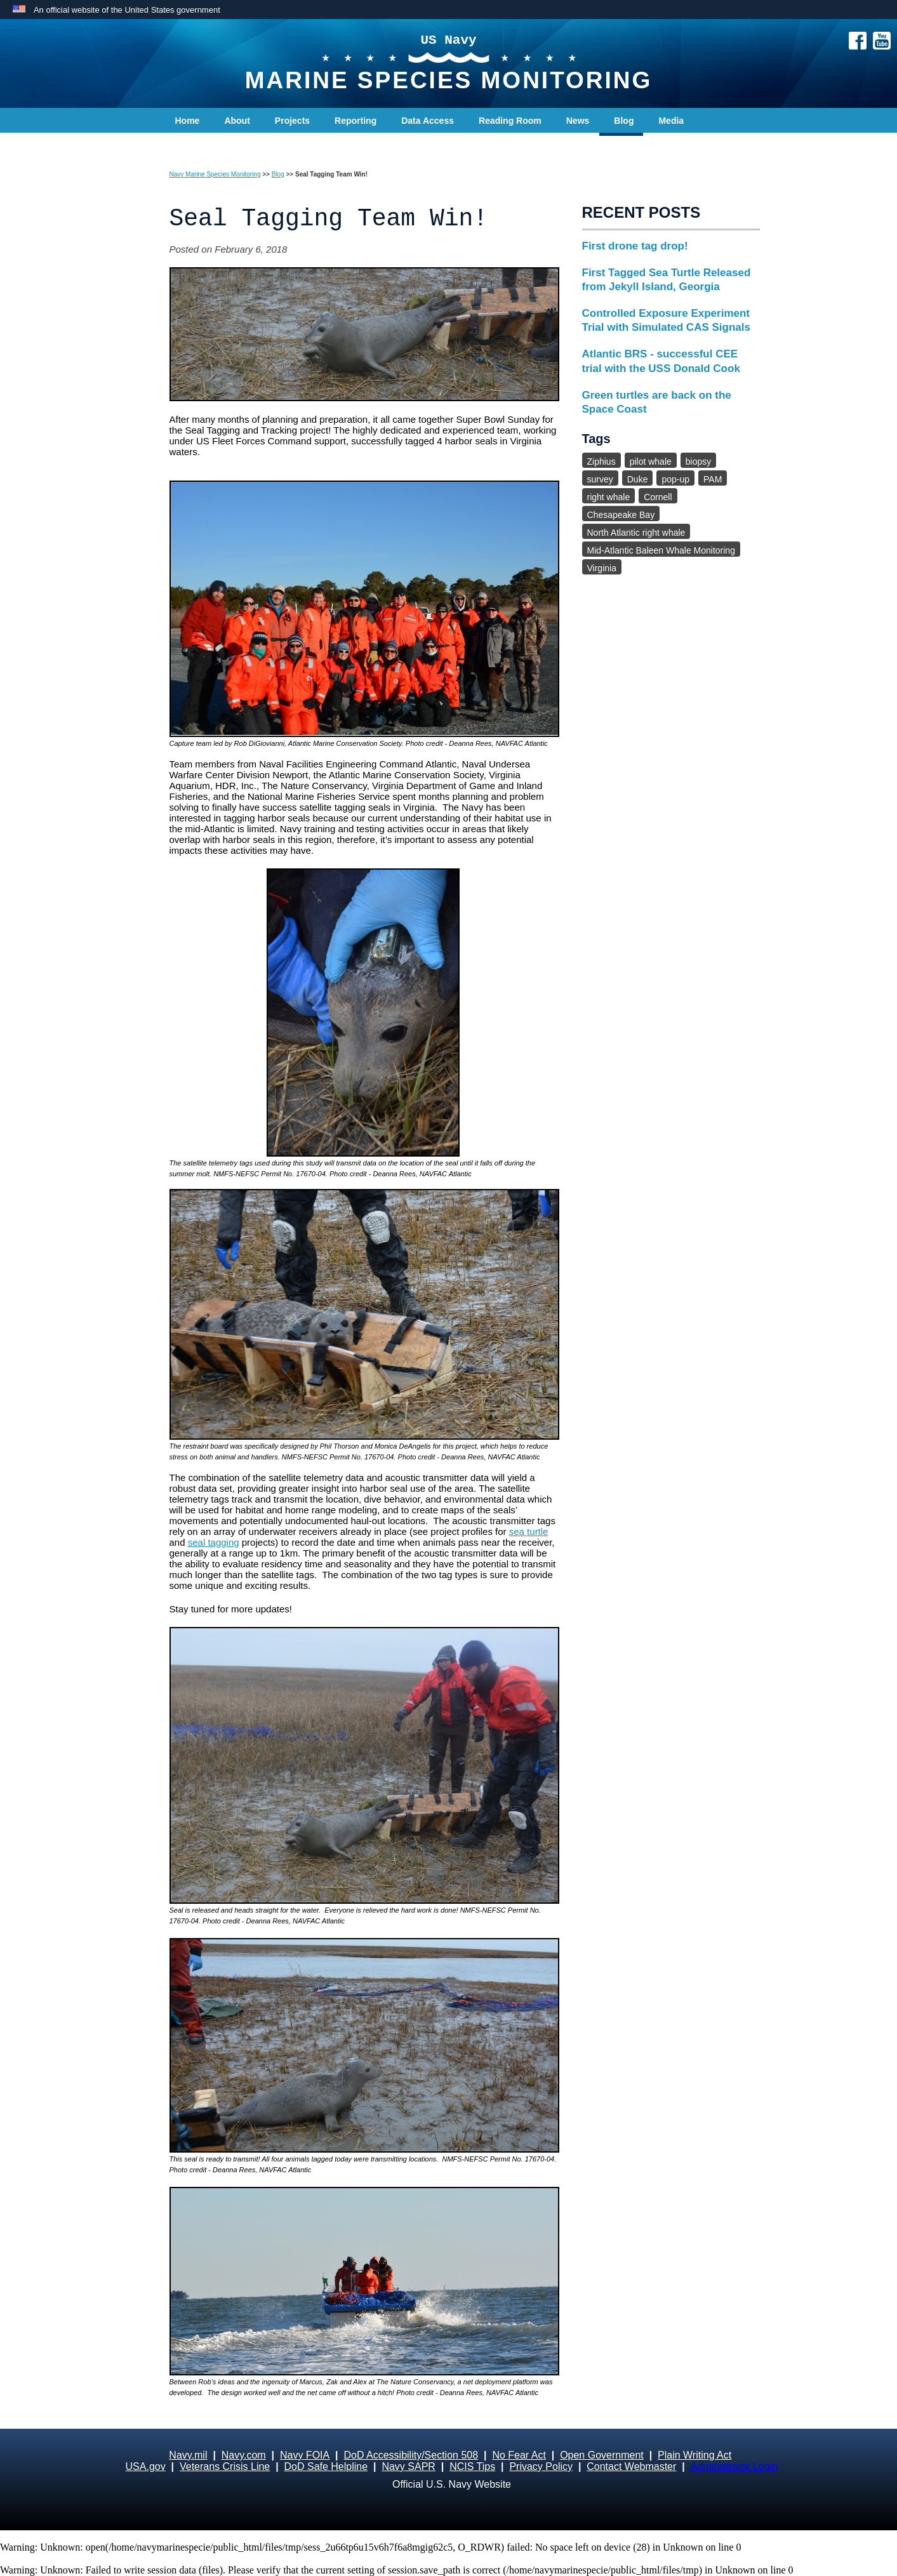  Describe the element at coordinates (188, 2455) in the screenshot. I see `Navy.mil` at that location.